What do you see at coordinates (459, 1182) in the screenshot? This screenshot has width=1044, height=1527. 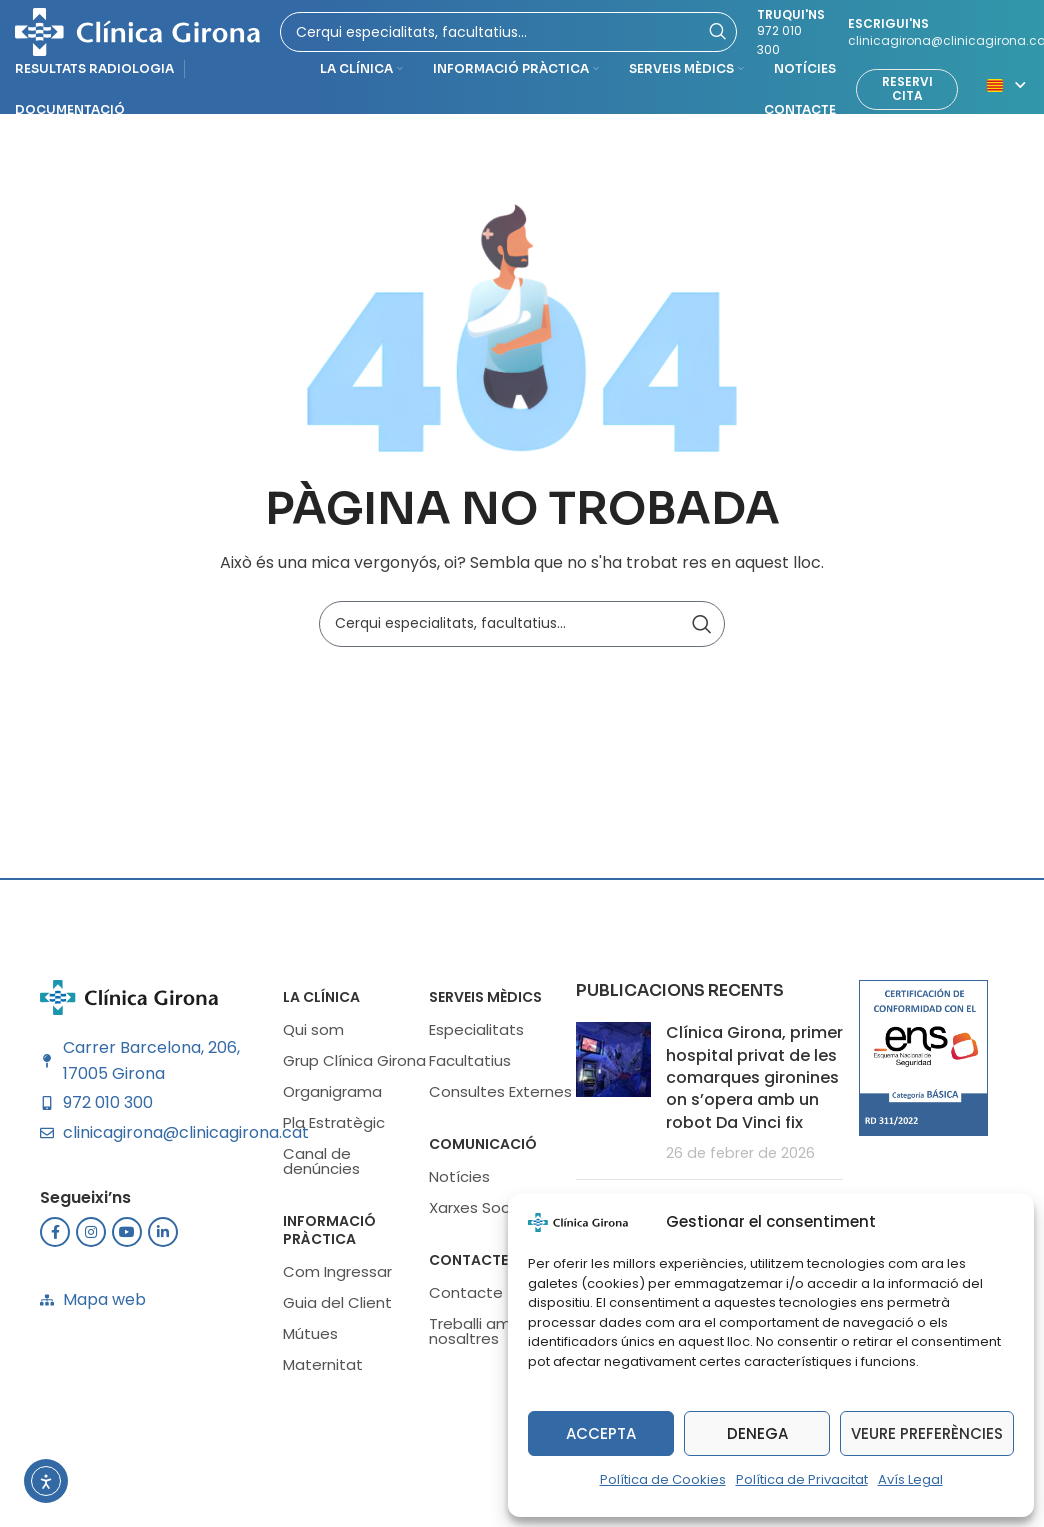 I see `Notícies` at bounding box center [459, 1182].